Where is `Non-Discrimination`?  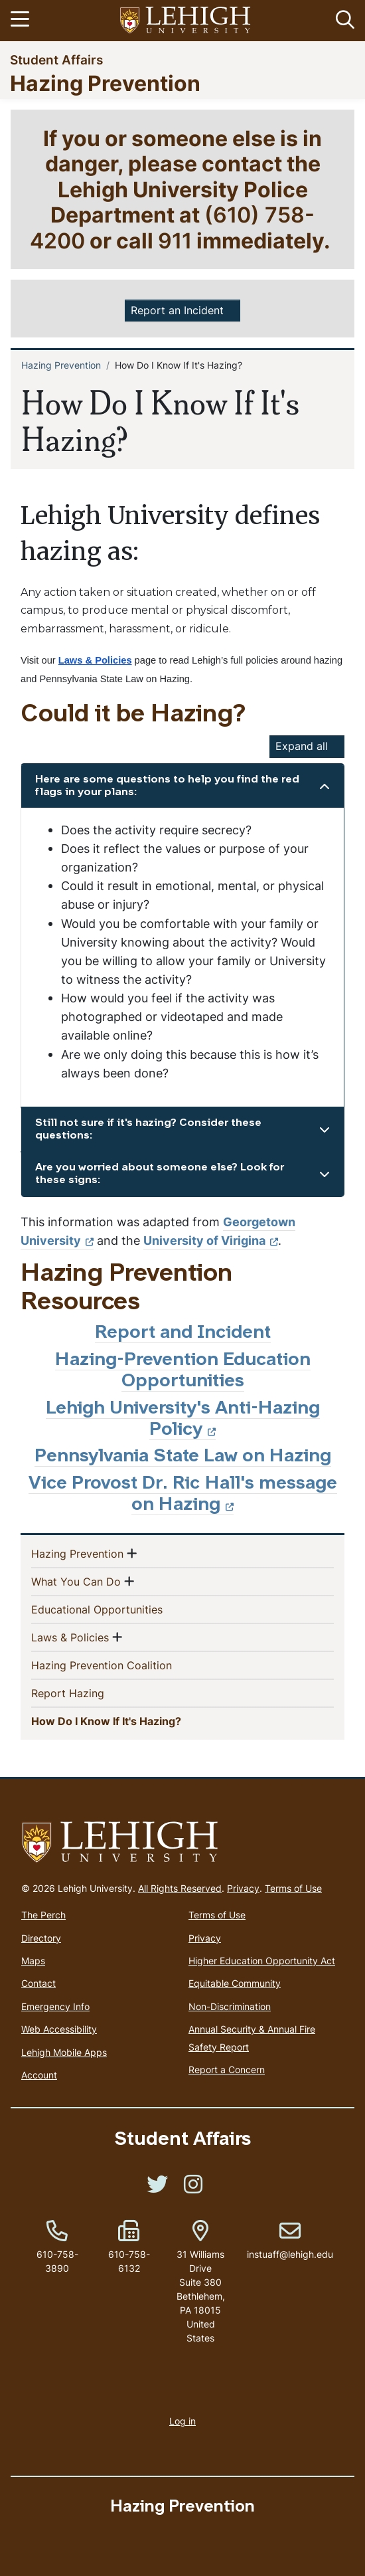
Non-Discrimination is located at coordinates (229, 2006).